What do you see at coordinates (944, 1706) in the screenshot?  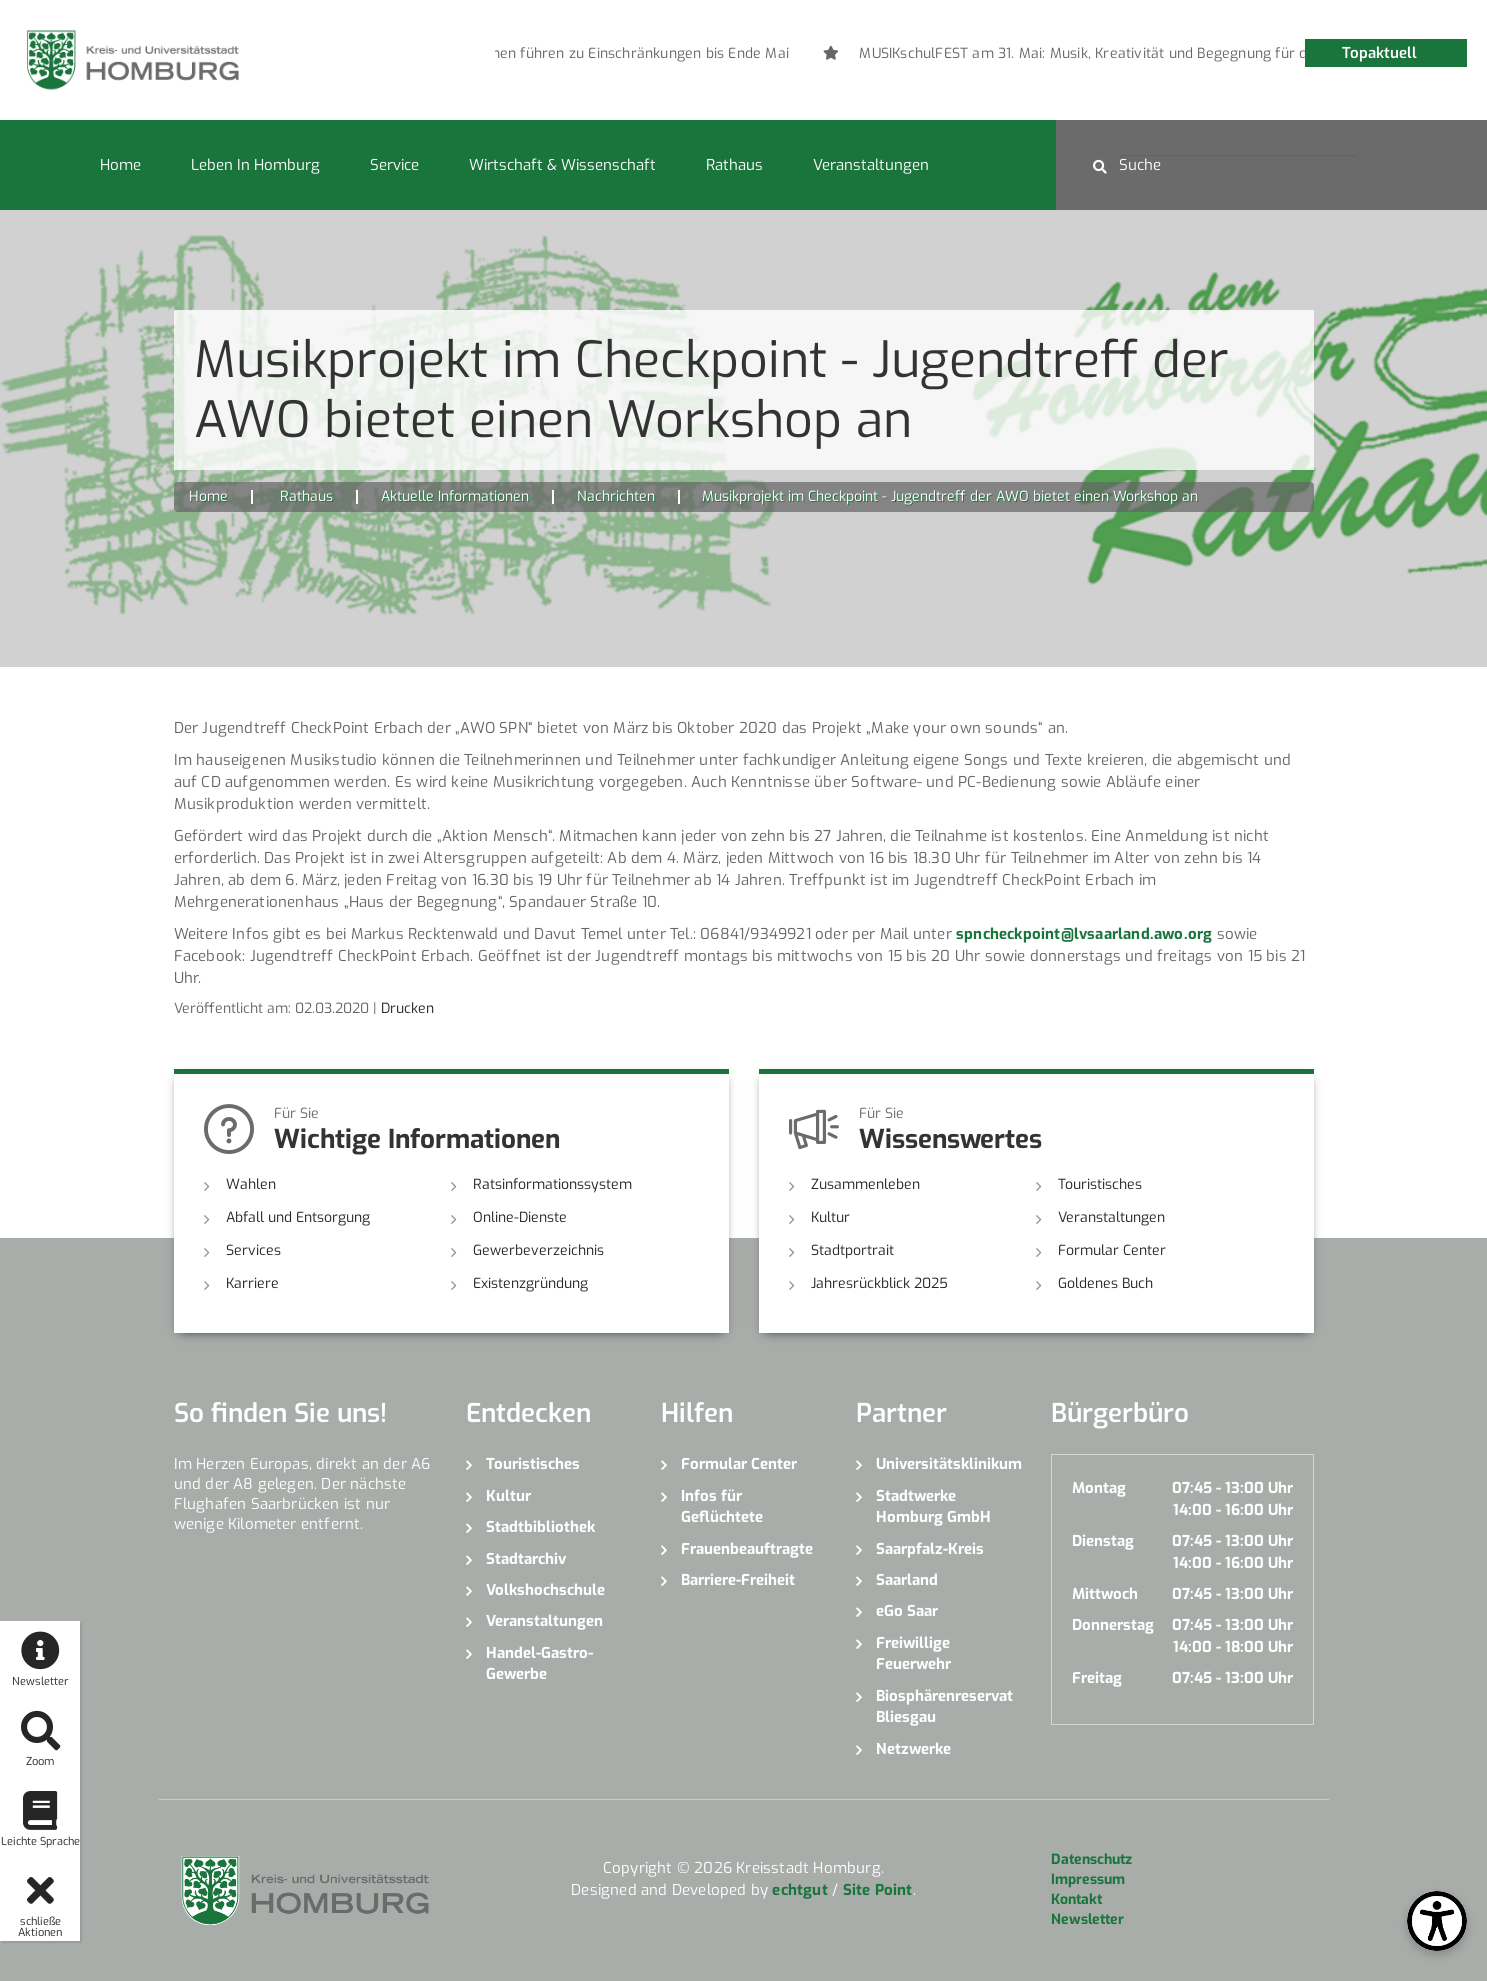 I see `Biosphärenreservat Bliesgau` at bounding box center [944, 1706].